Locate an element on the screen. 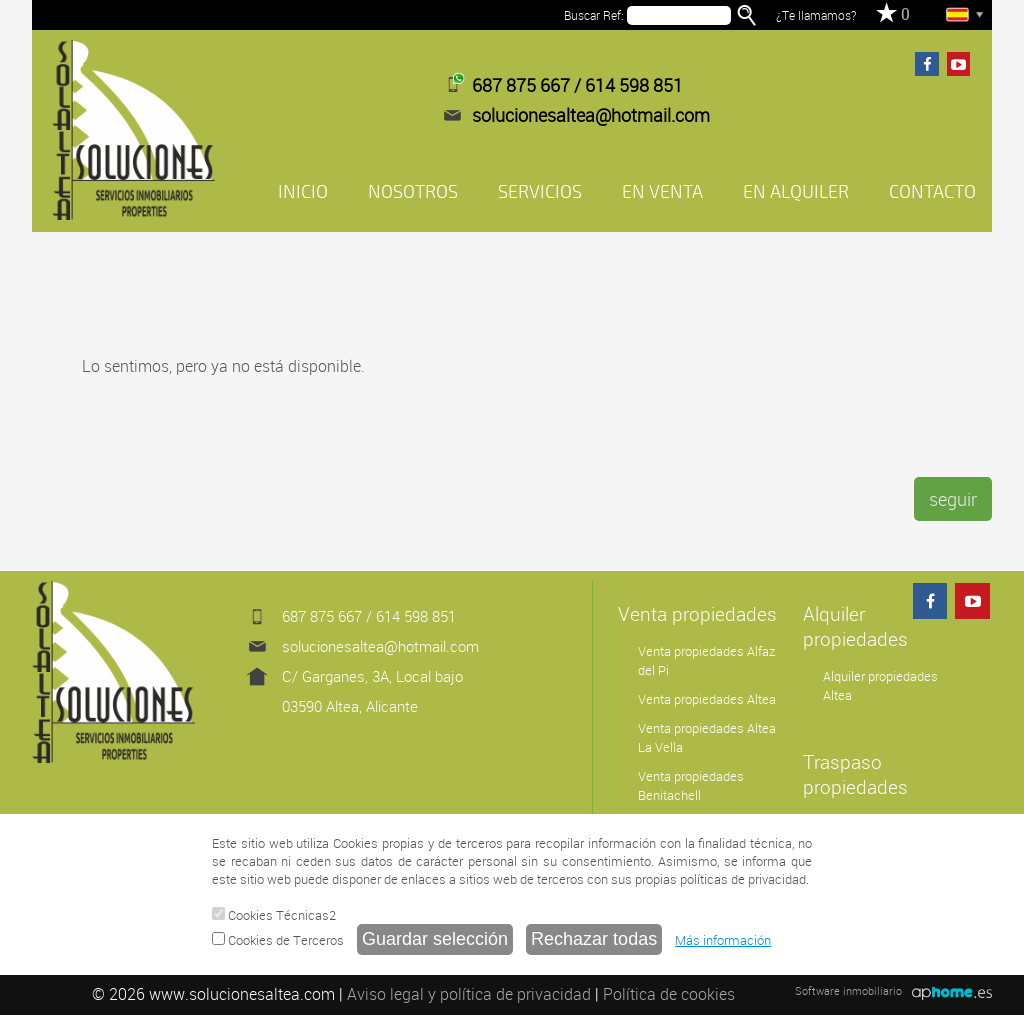 The width and height of the screenshot is (1024, 1015). INICIO is located at coordinates (303, 192).